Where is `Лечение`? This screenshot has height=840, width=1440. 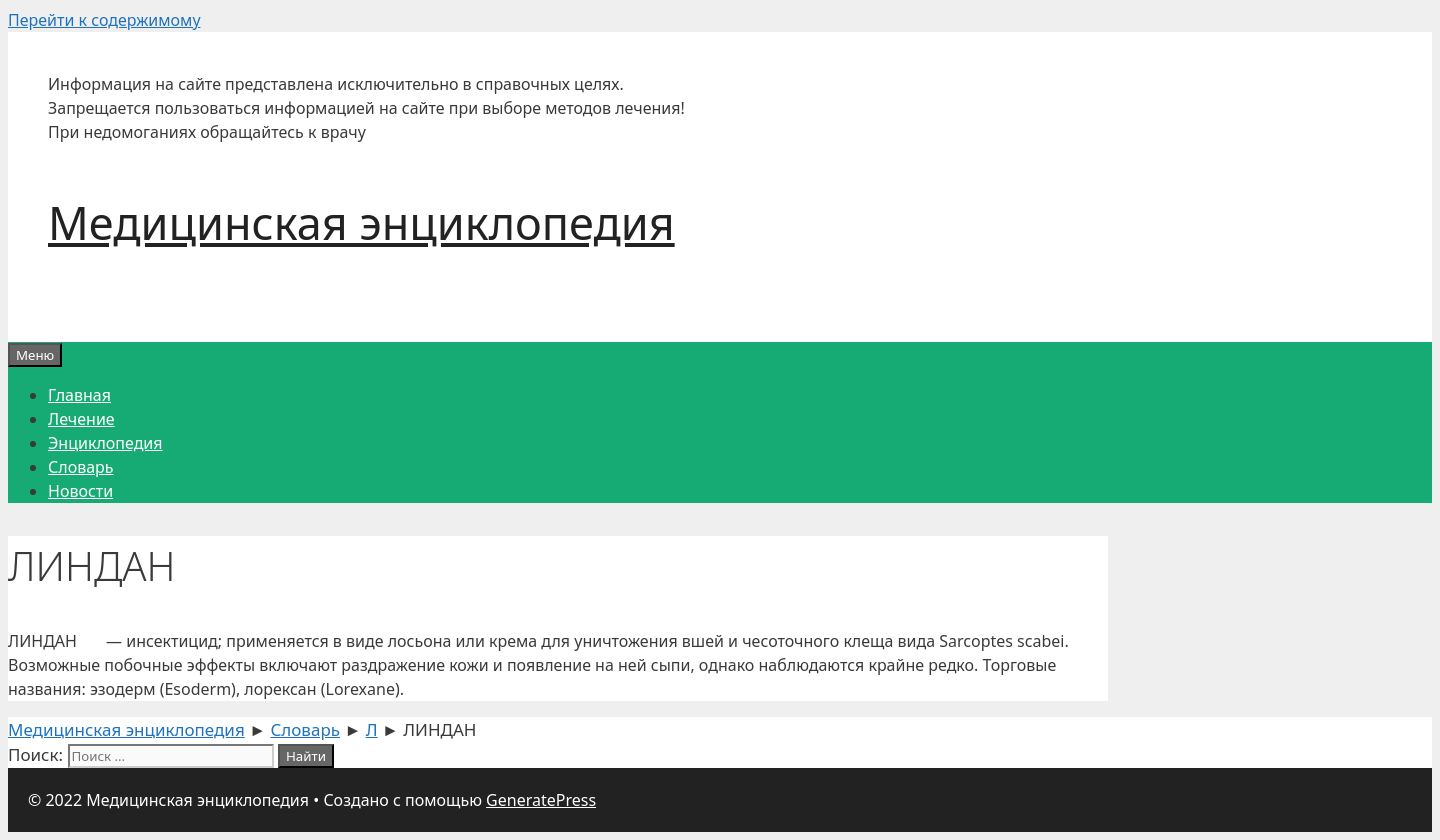
Лечение is located at coordinates (81, 419).